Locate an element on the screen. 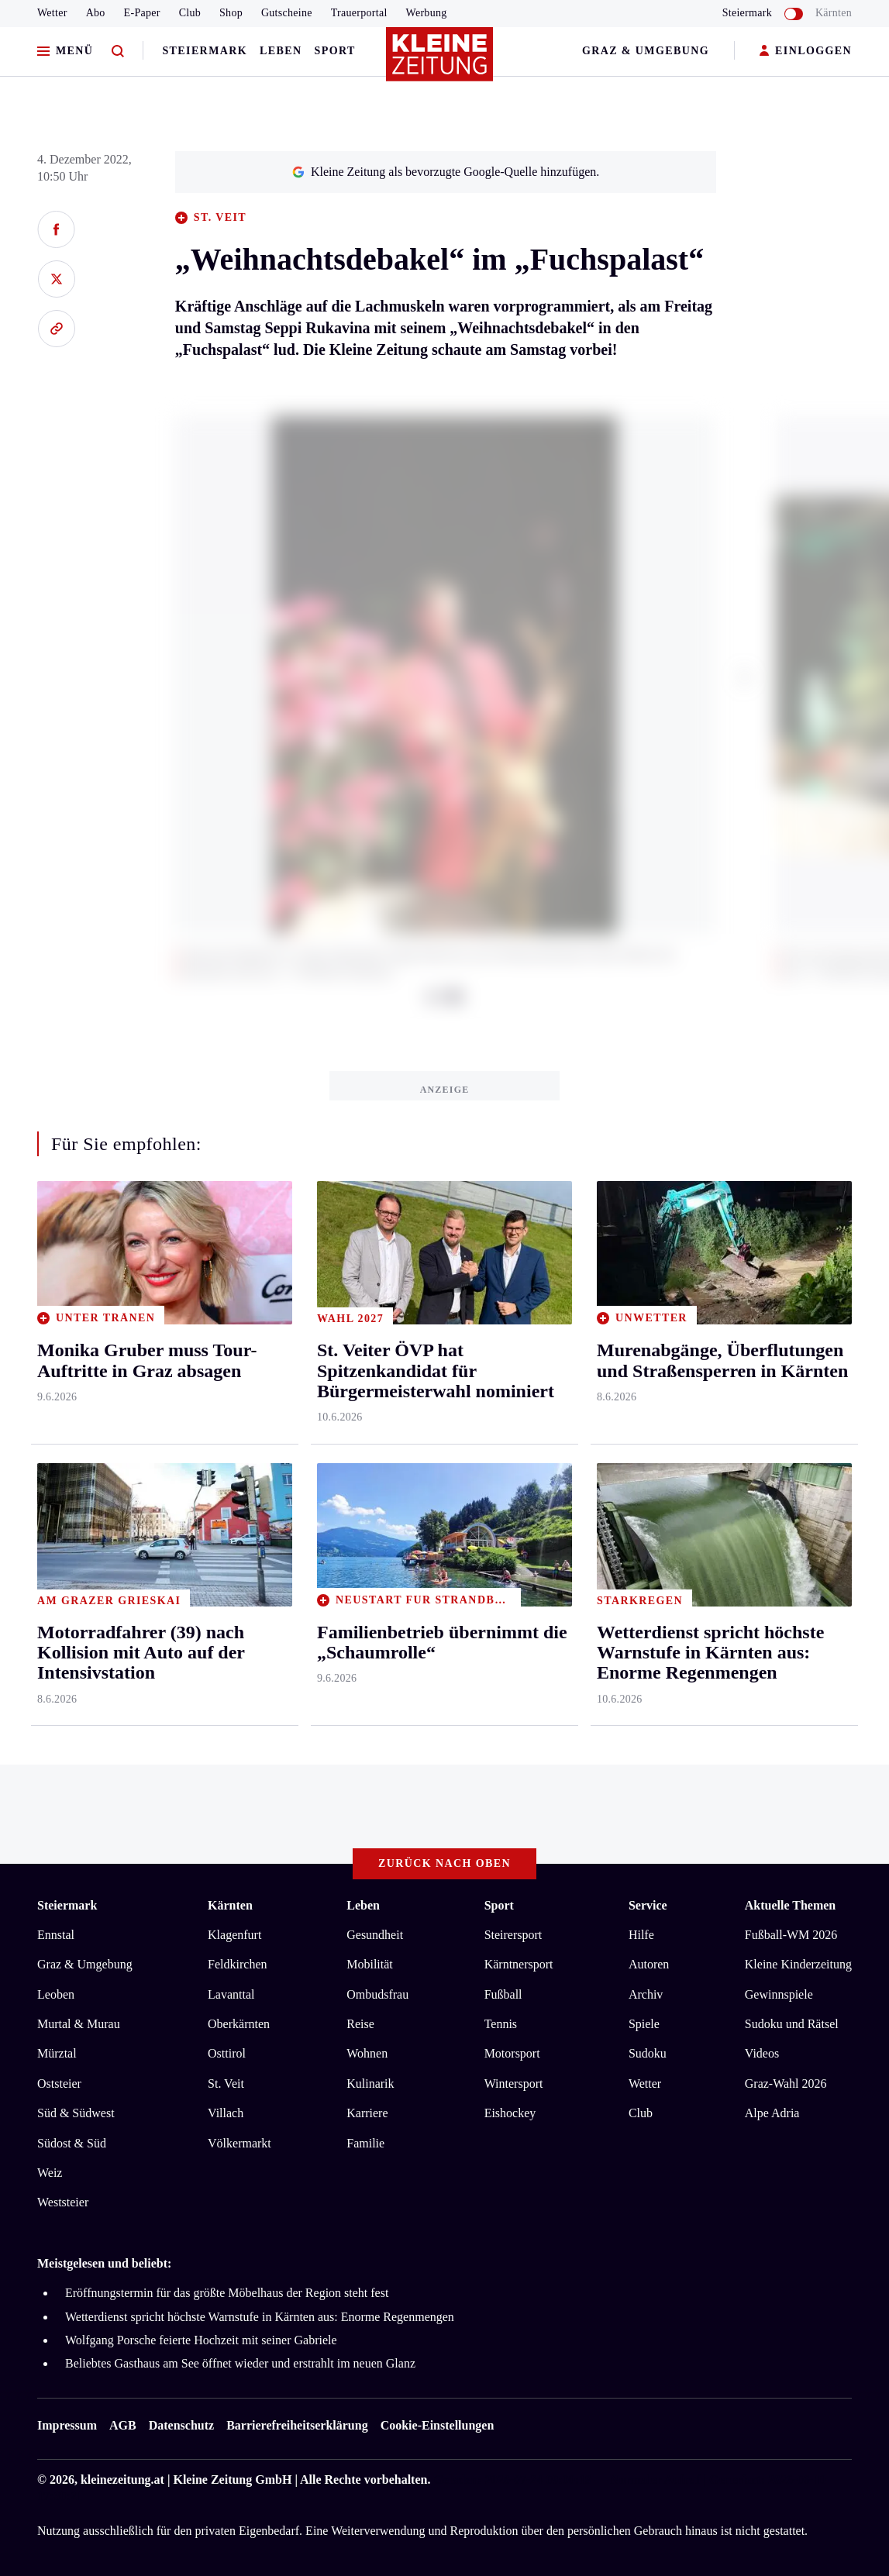 This screenshot has height=2576, width=889. Graz-Wahl 2026 is located at coordinates (786, 2083).